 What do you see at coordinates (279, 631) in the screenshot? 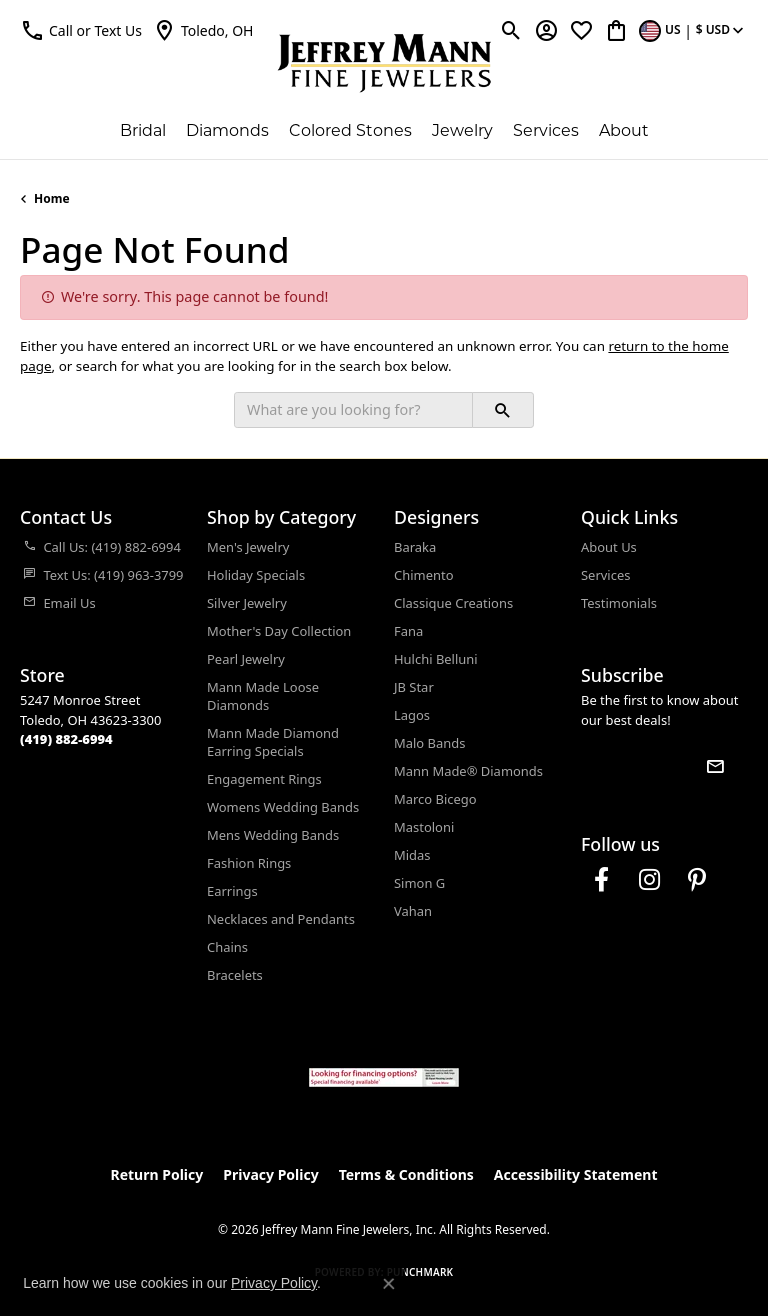
I see `Mother's Day Collection [menuitem]` at bounding box center [279, 631].